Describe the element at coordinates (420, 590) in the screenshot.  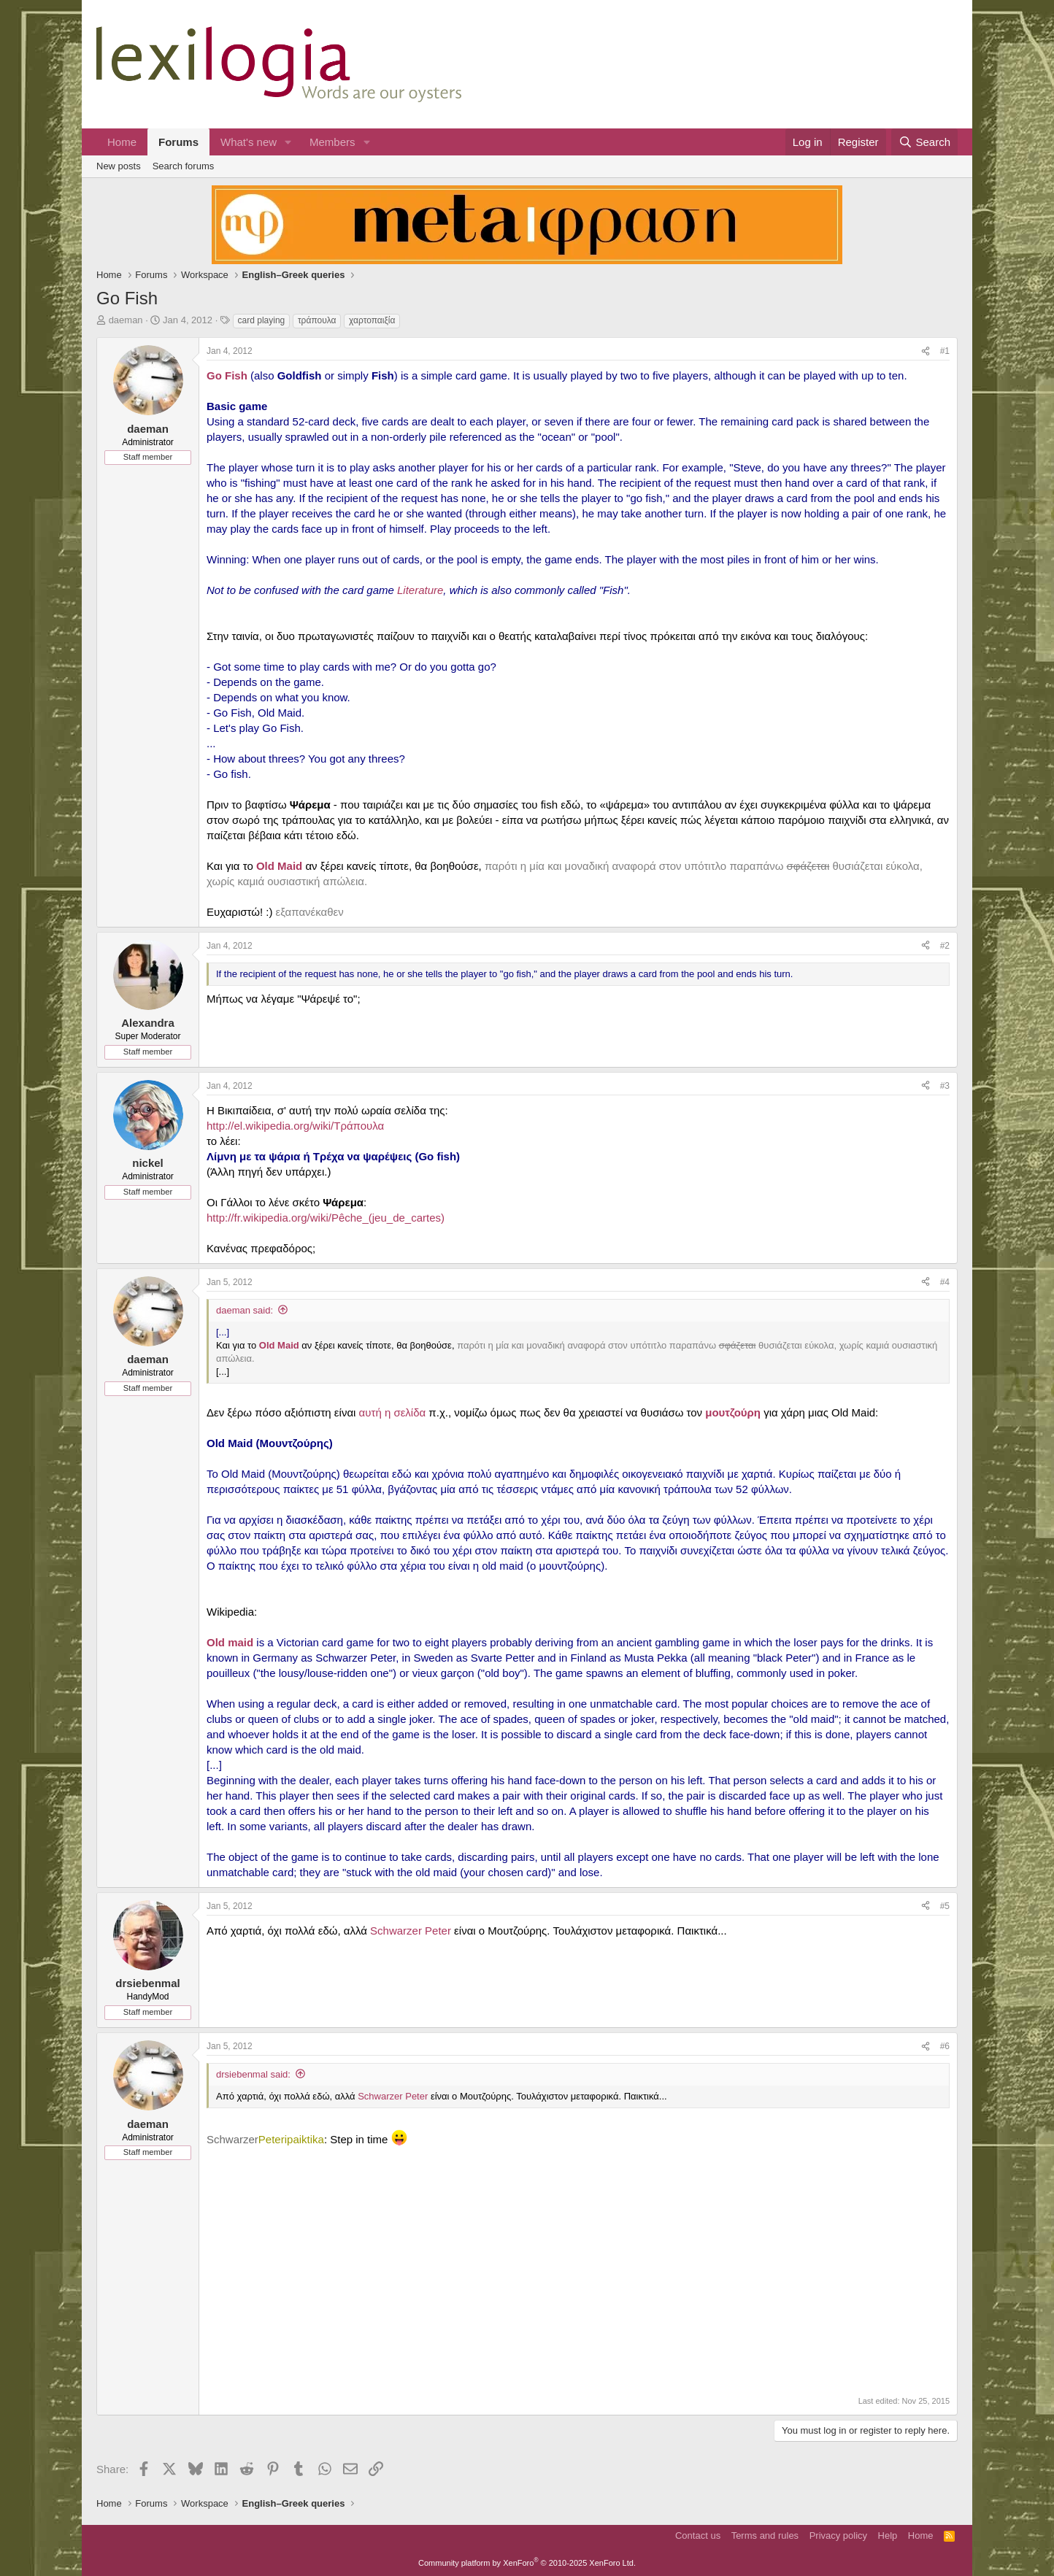
I see `Literature` at that location.